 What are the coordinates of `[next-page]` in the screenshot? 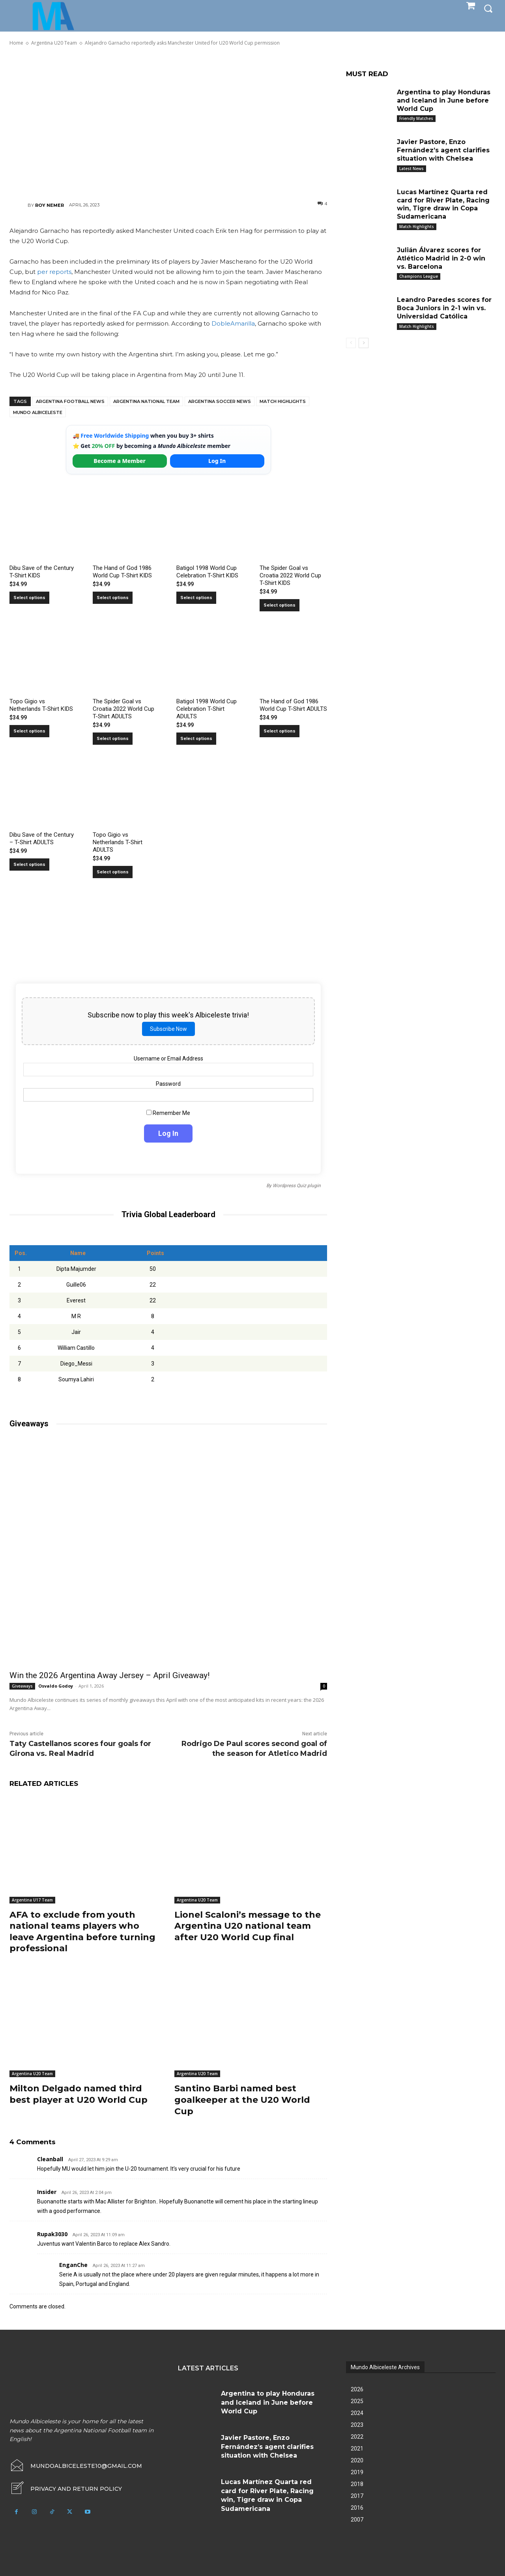 It's located at (363, 343).